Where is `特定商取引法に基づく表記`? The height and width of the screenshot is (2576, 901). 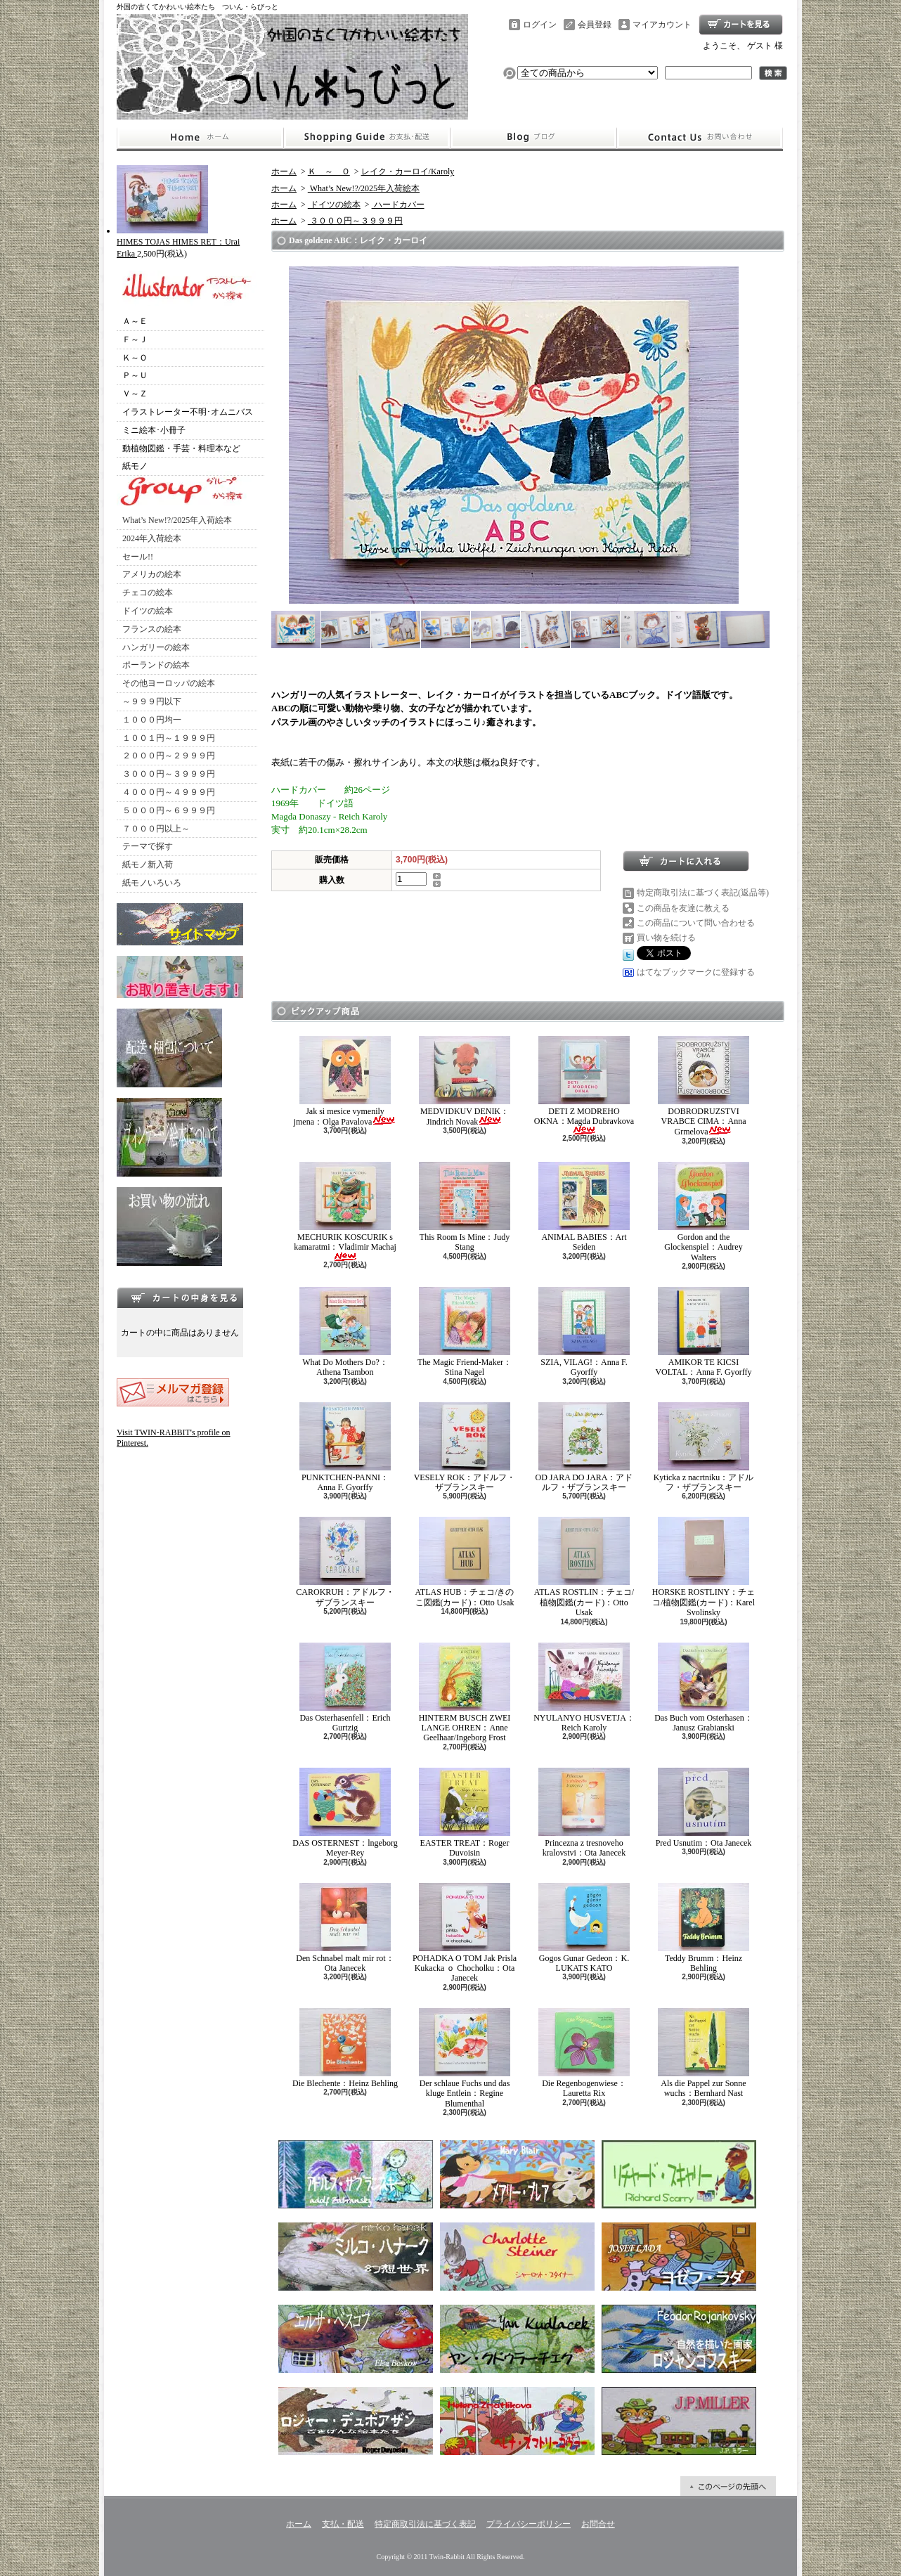
特定商取引法に基づく表記 is located at coordinates (425, 2524).